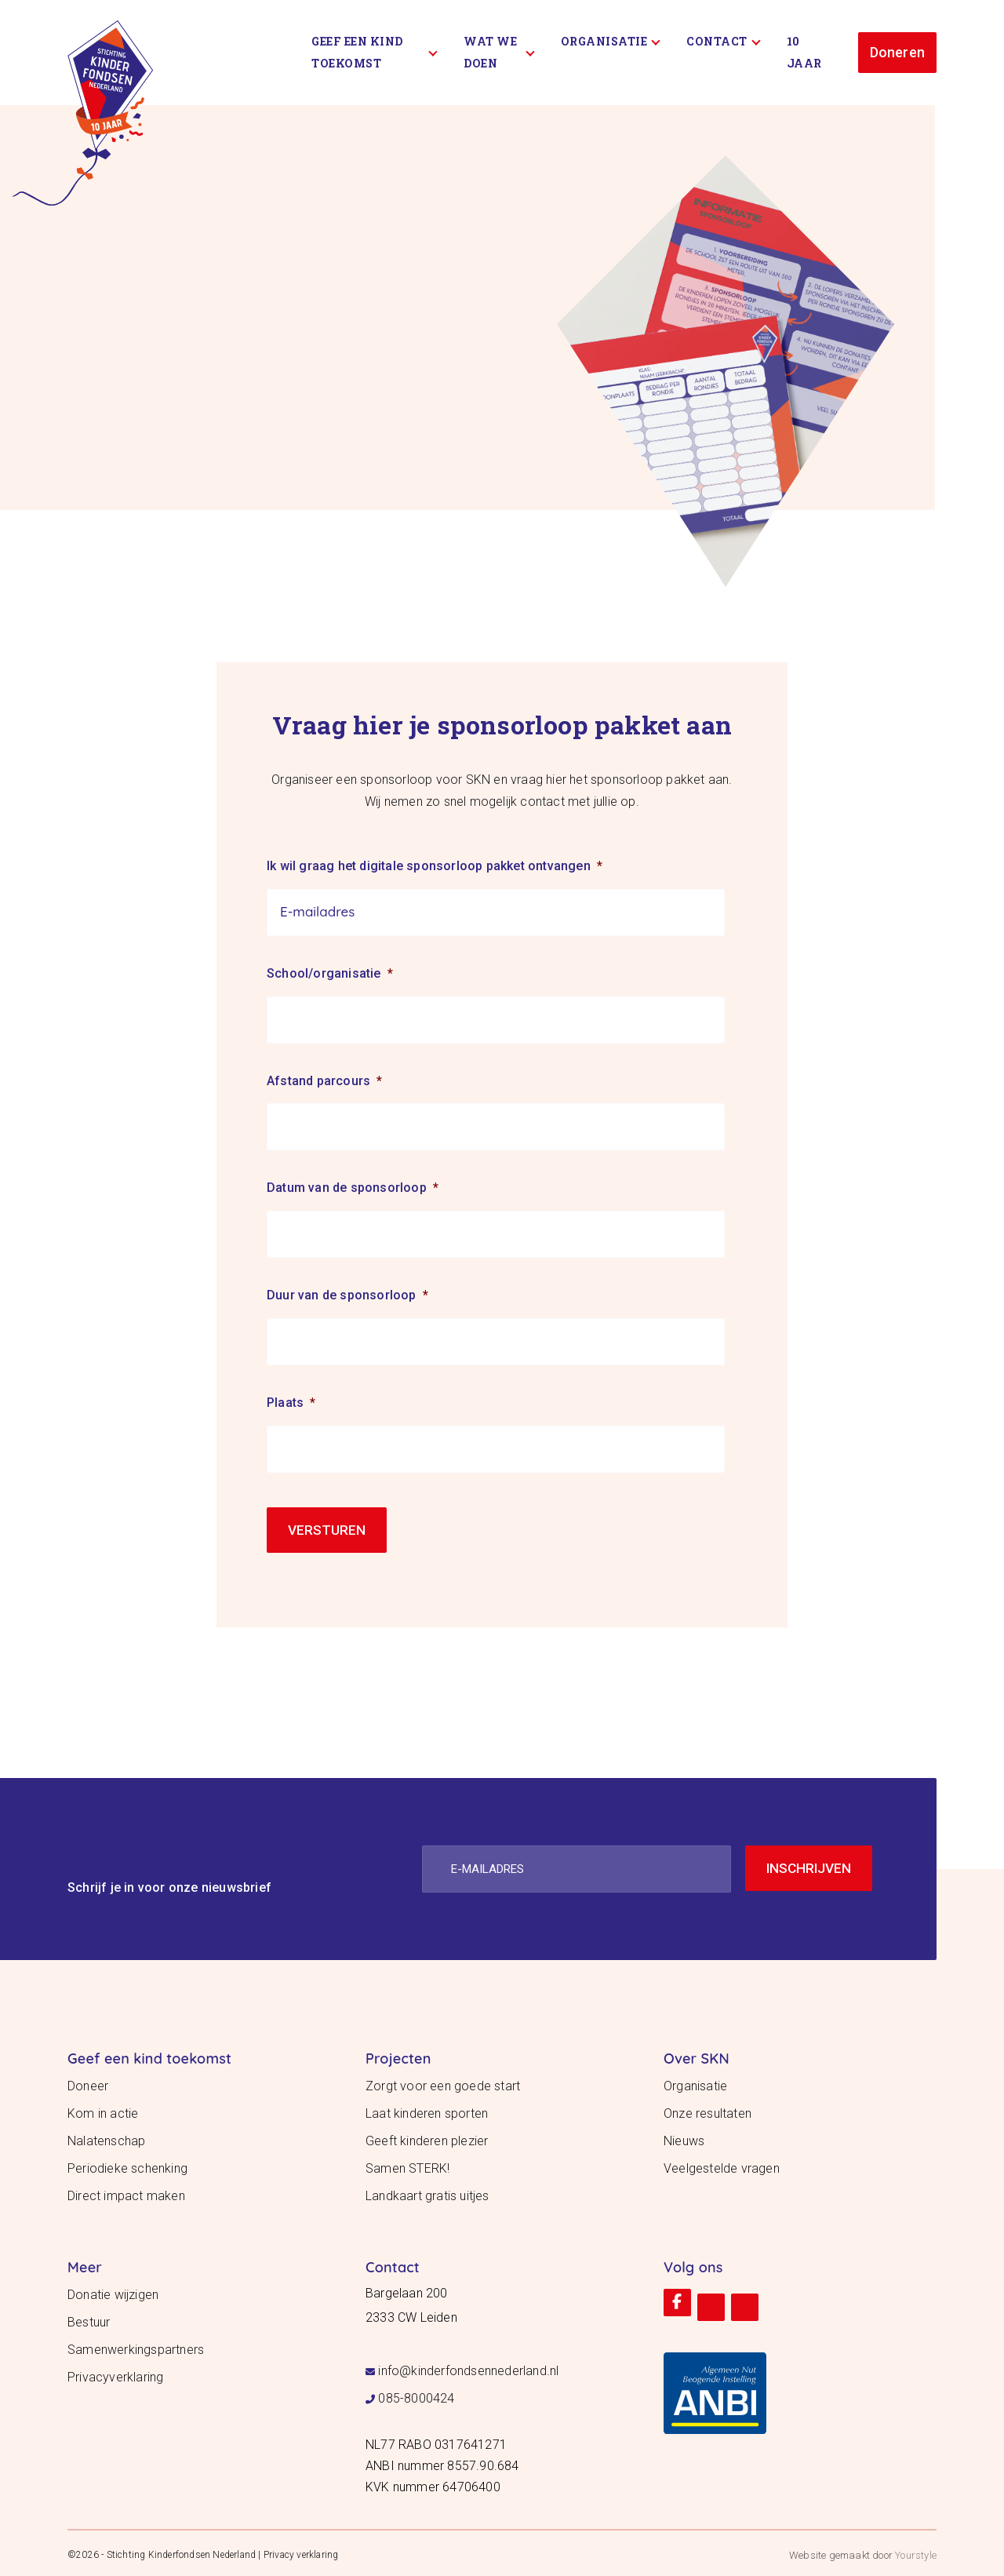  Describe the element at coordinates (102, 2109) in the screenshot. I see `Kom in actie` at that location.